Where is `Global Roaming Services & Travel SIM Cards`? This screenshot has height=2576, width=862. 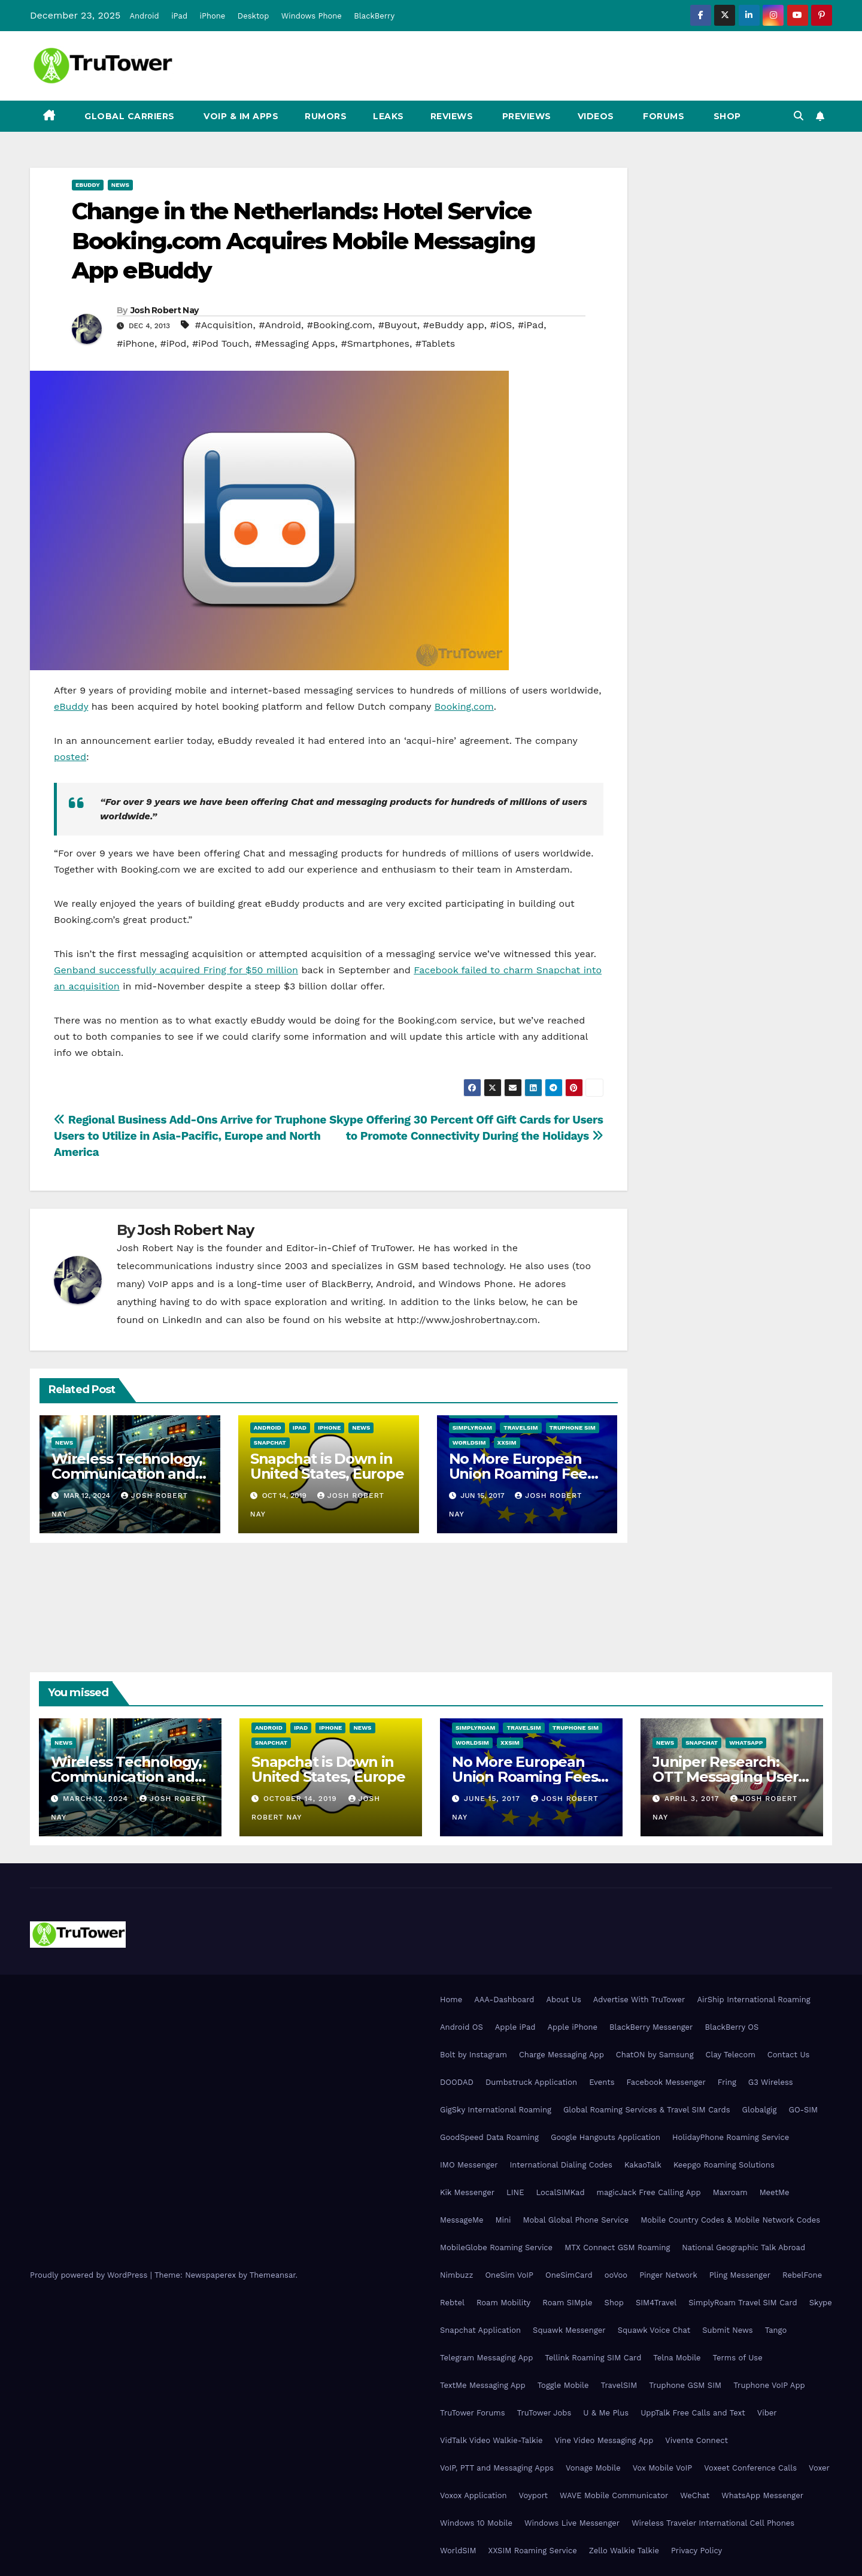 Global Roaming Services & Travel SIM Cards is located at coordinates (646, 2109).